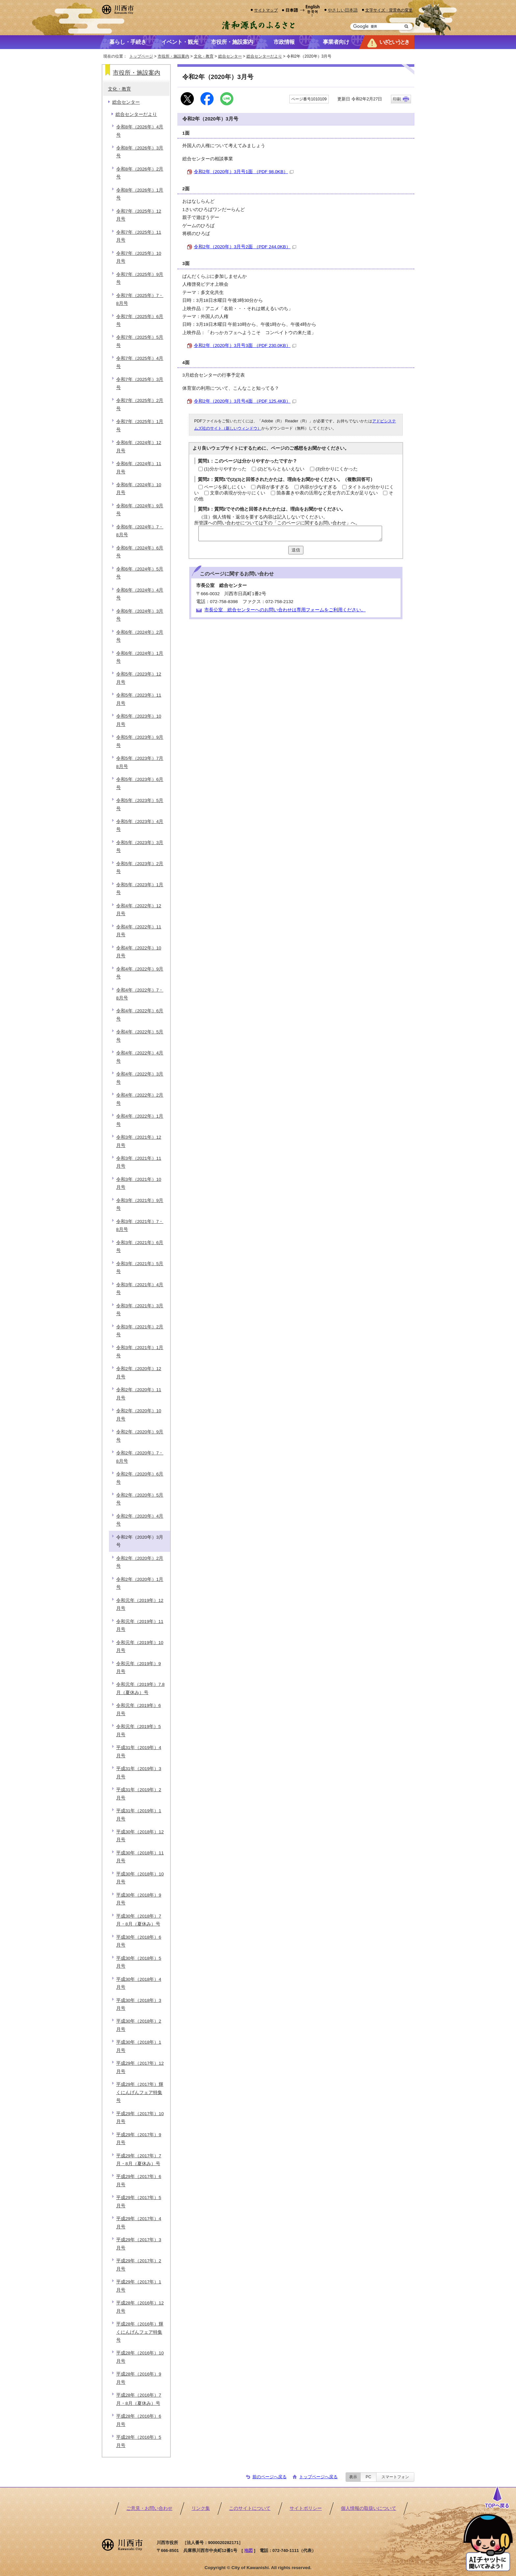 This screenshot has height=2576, width=516. What do you see at coordinates (273, 487) in the screenshot?
I see `内容が多すぎる` at bounding box center [273, 487].